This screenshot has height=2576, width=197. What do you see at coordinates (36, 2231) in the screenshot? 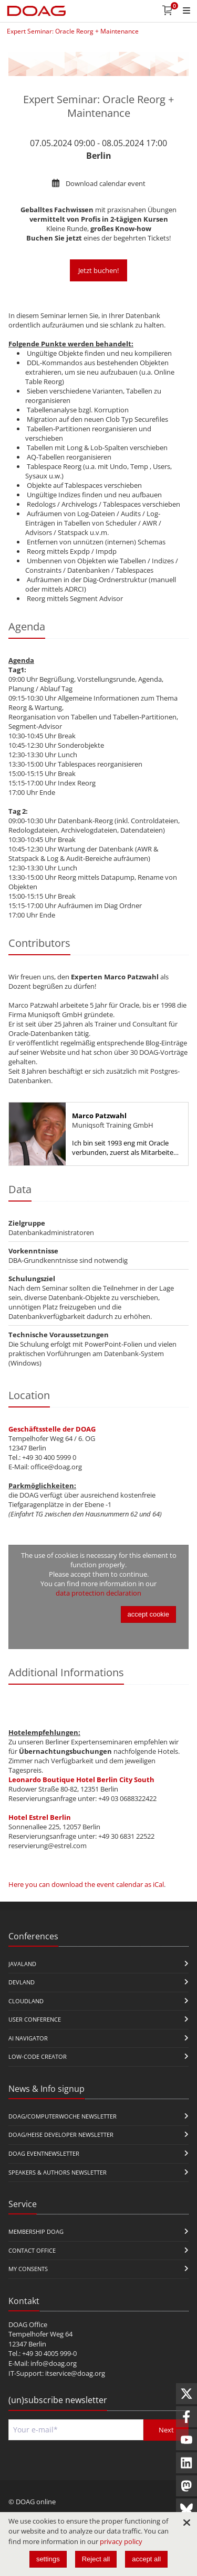
I see `Membership DOAG` at bounding box center [36, 2231].